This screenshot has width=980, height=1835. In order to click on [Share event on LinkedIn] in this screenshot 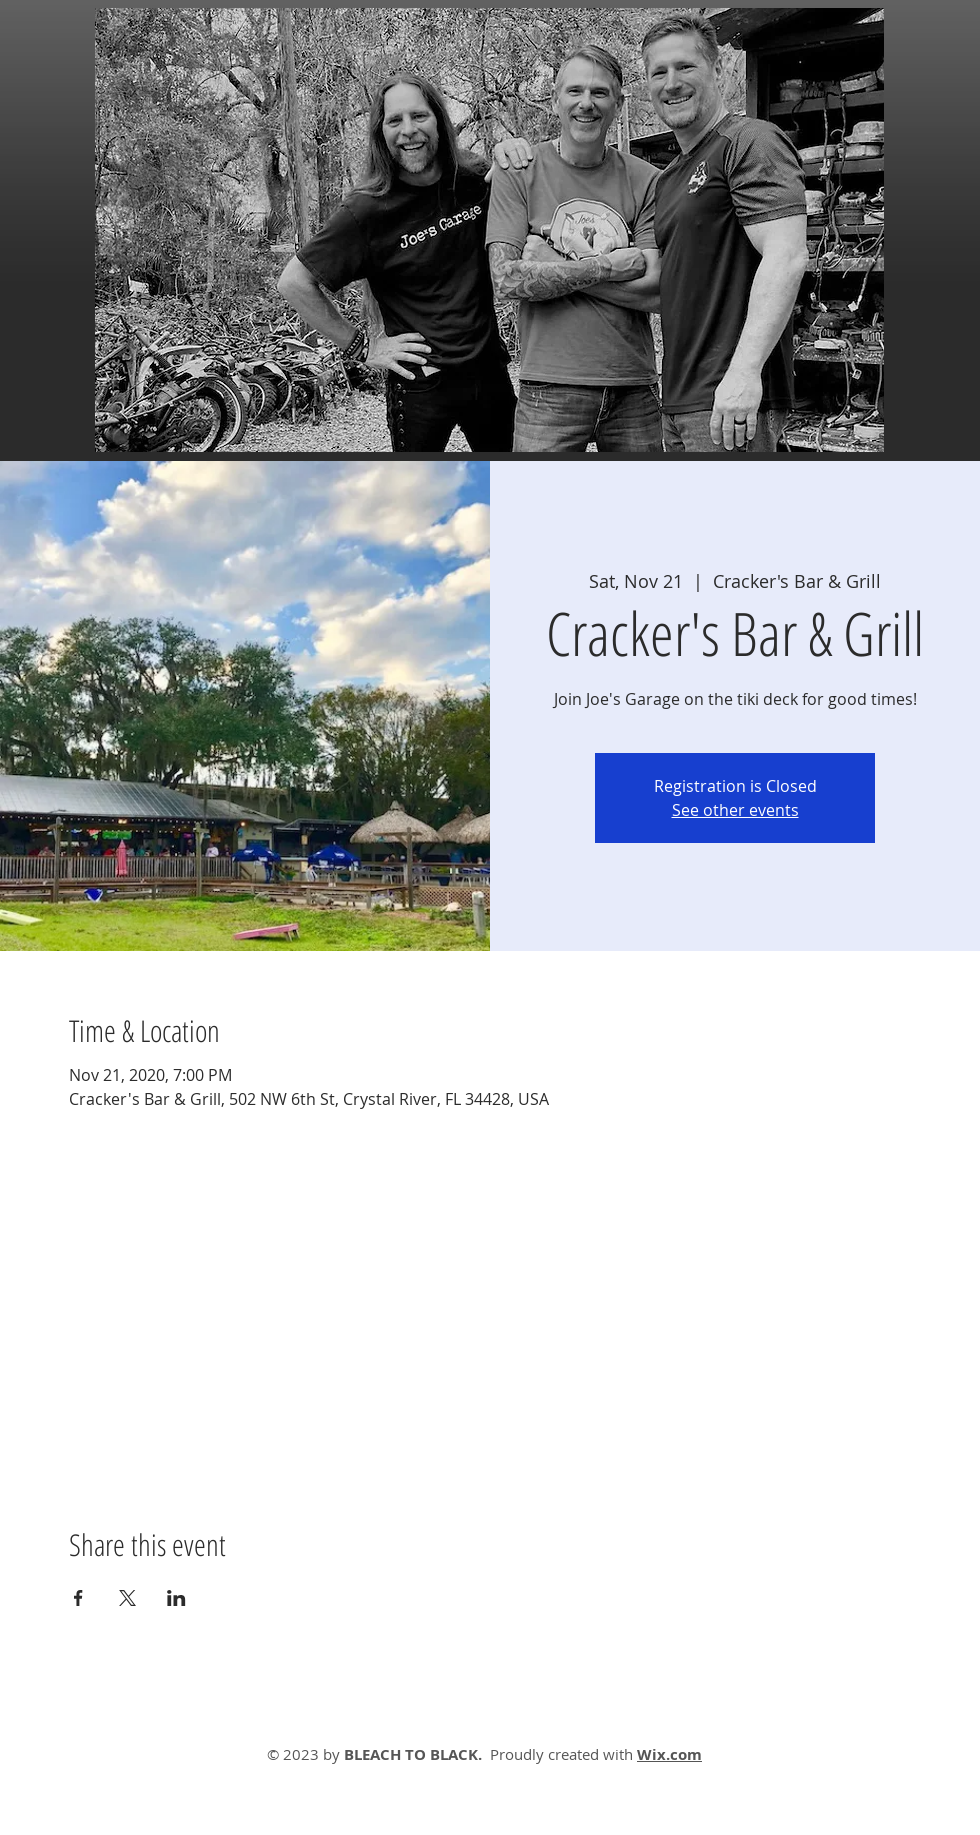, I will do `click(176, 1598)`.